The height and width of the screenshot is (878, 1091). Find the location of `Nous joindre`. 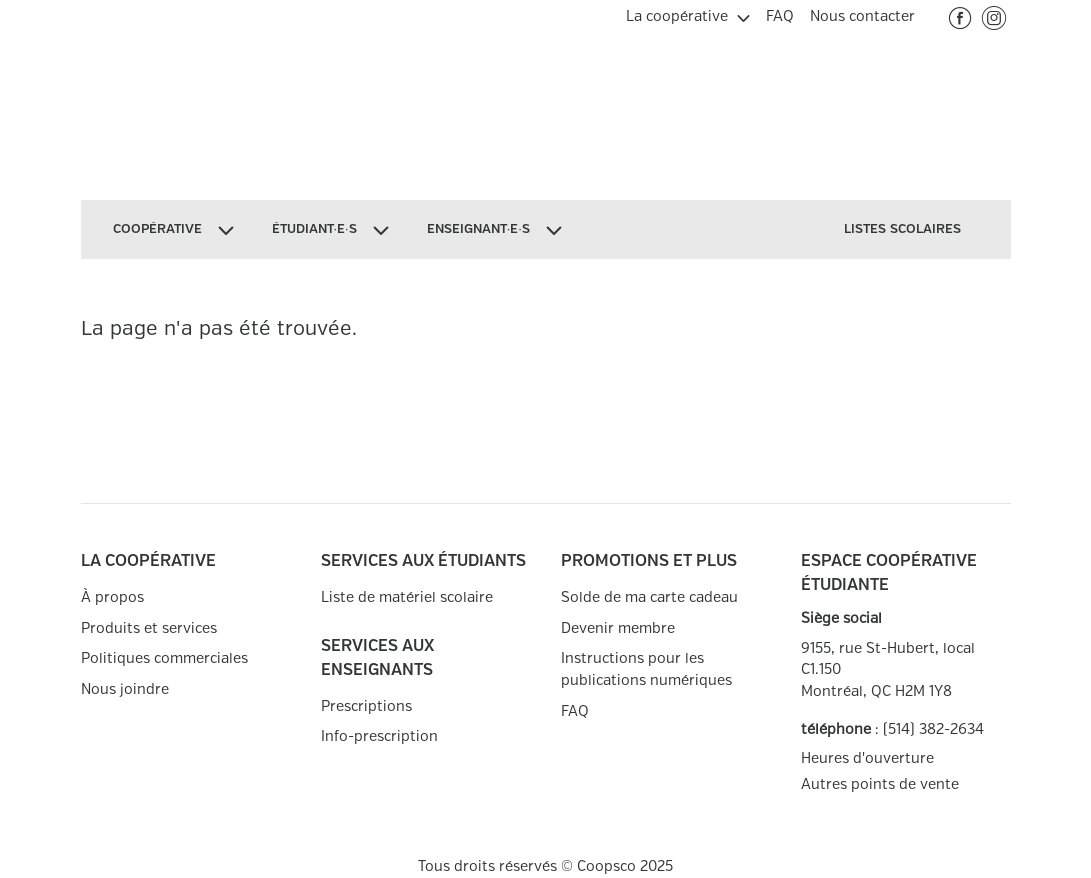

Nous joindre is located at coordinates (125, 689).